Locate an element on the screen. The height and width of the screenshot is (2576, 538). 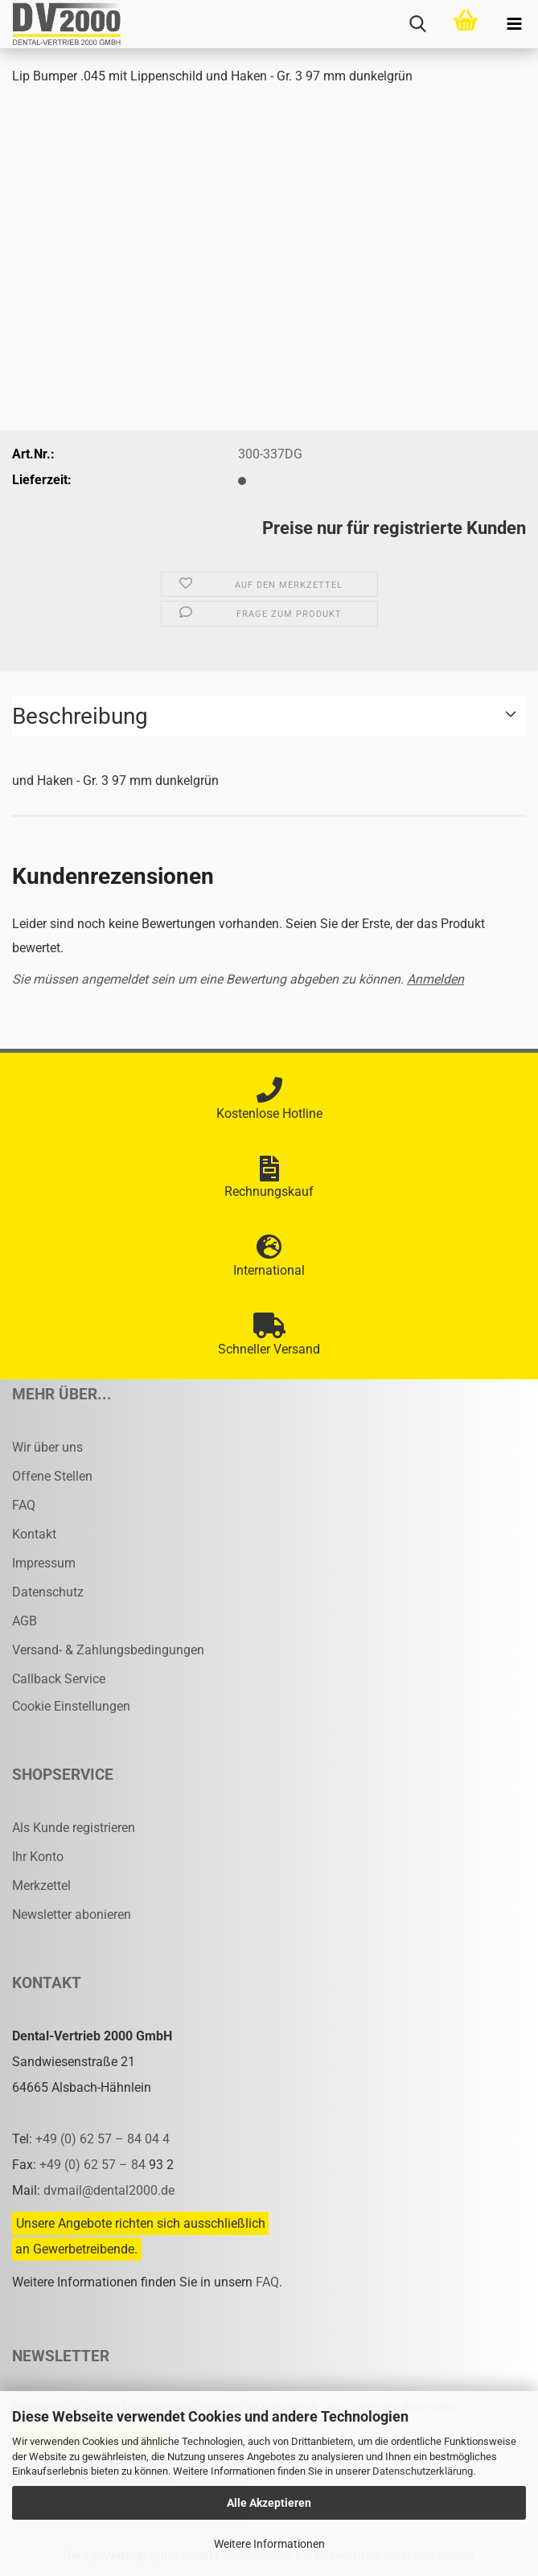
Callback Service is located at coordinates (58, 1679).